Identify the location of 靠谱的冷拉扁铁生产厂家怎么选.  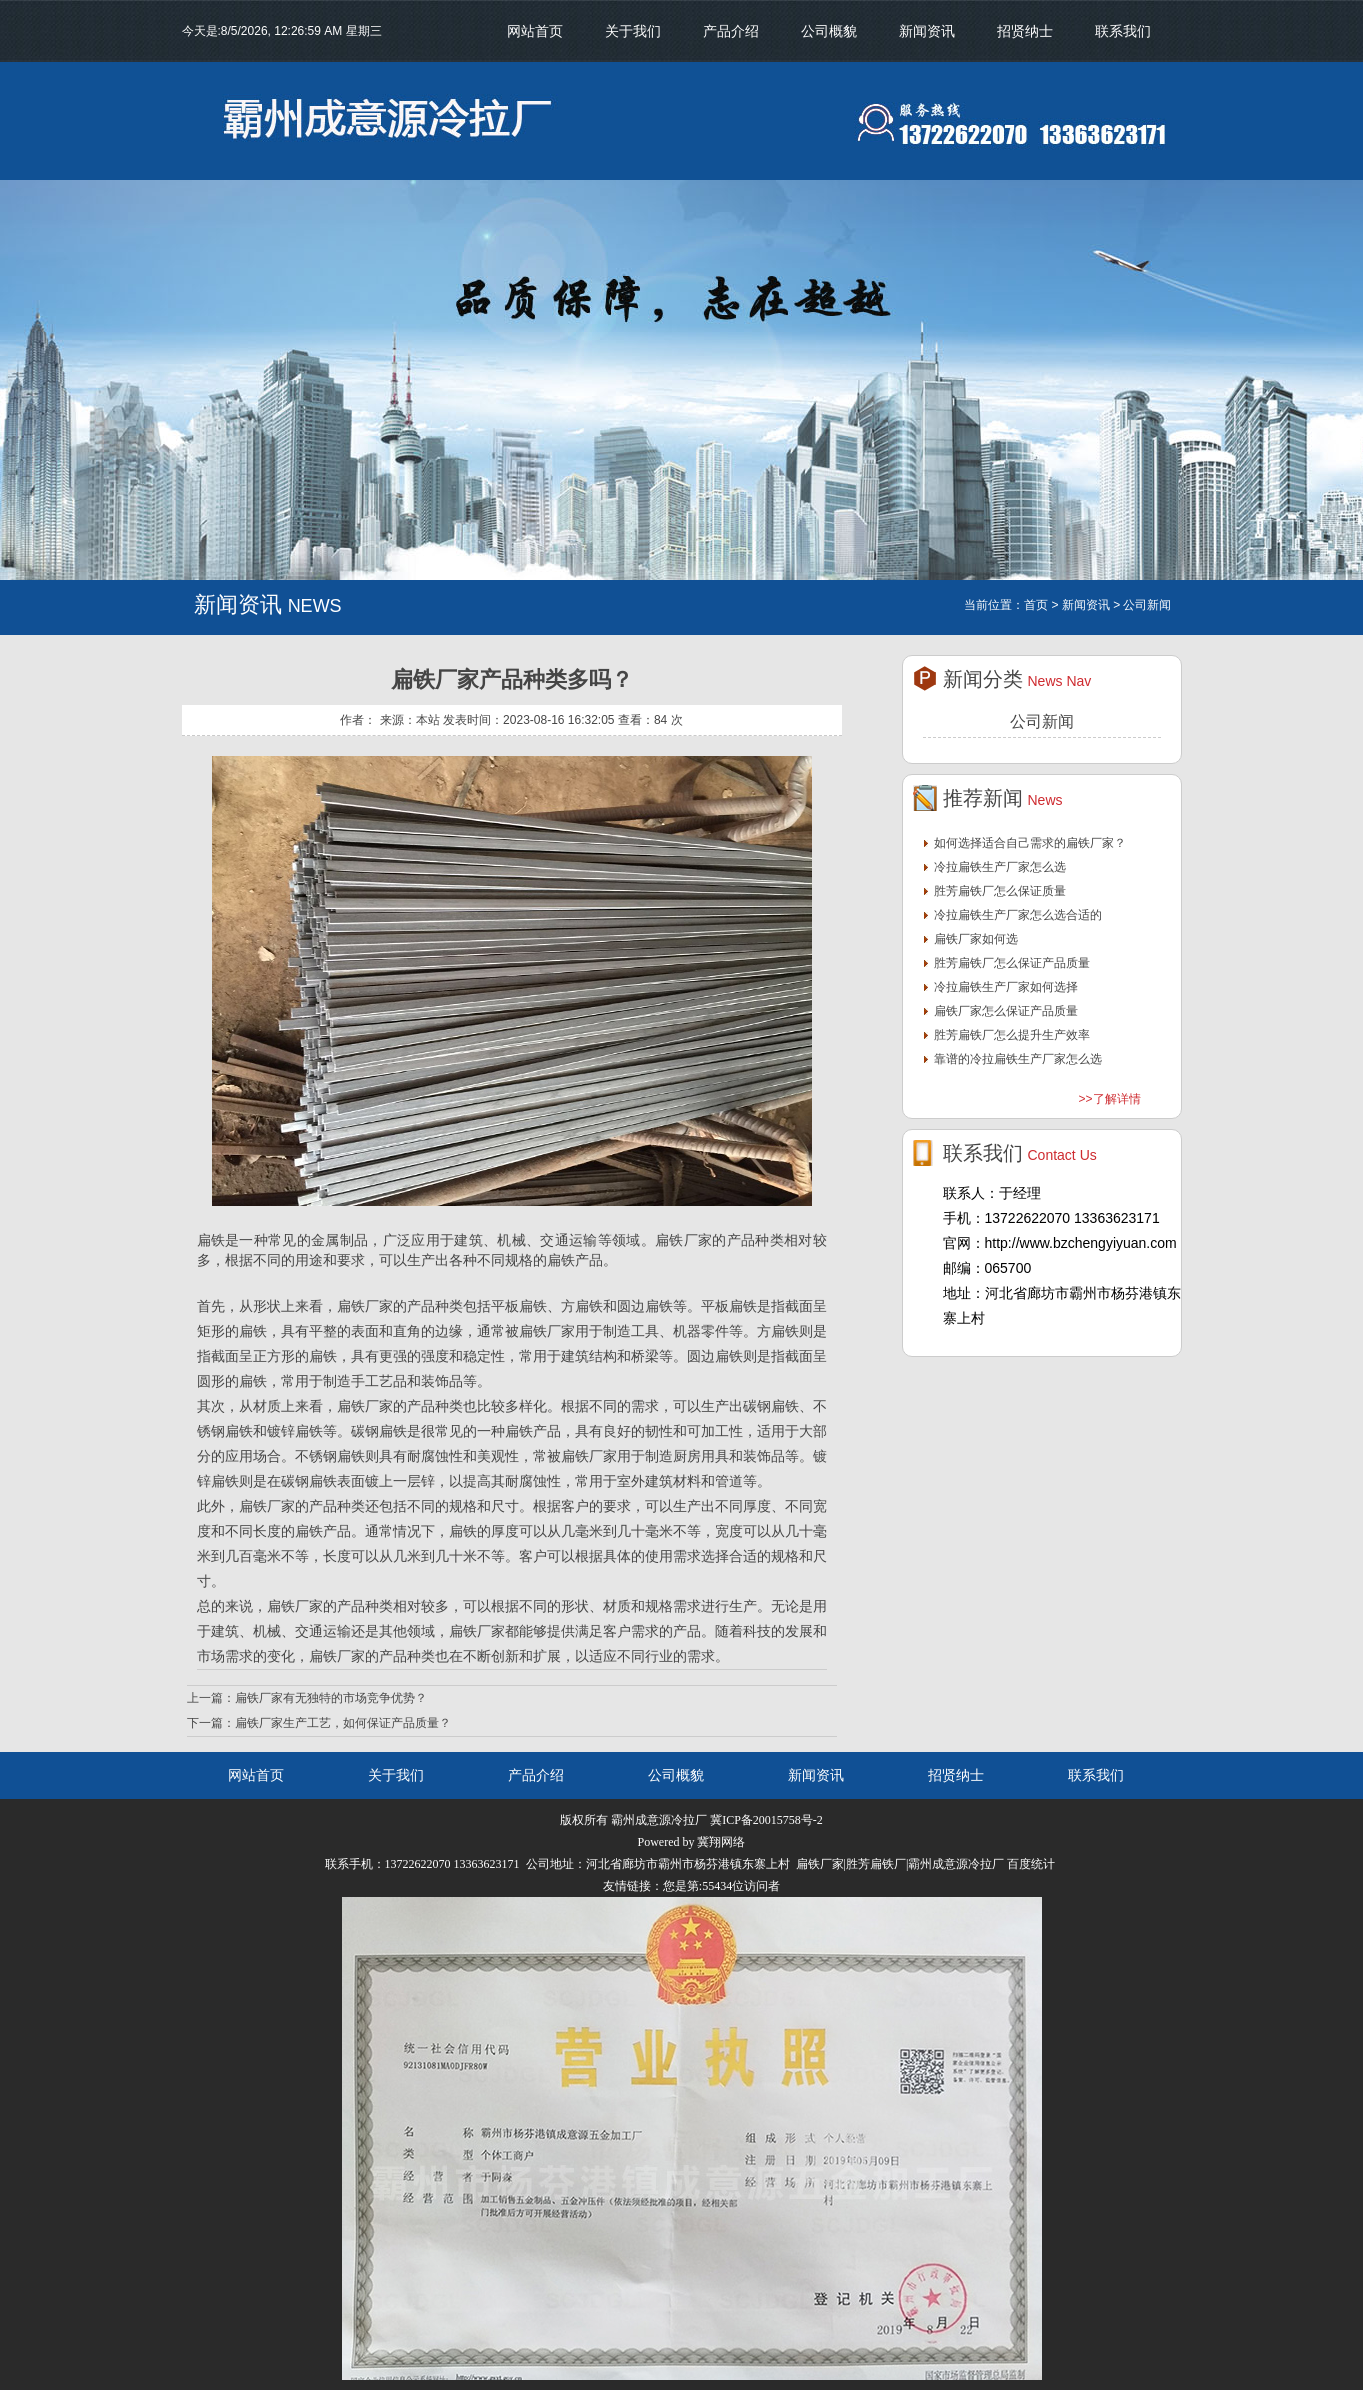
(1018, 1059).